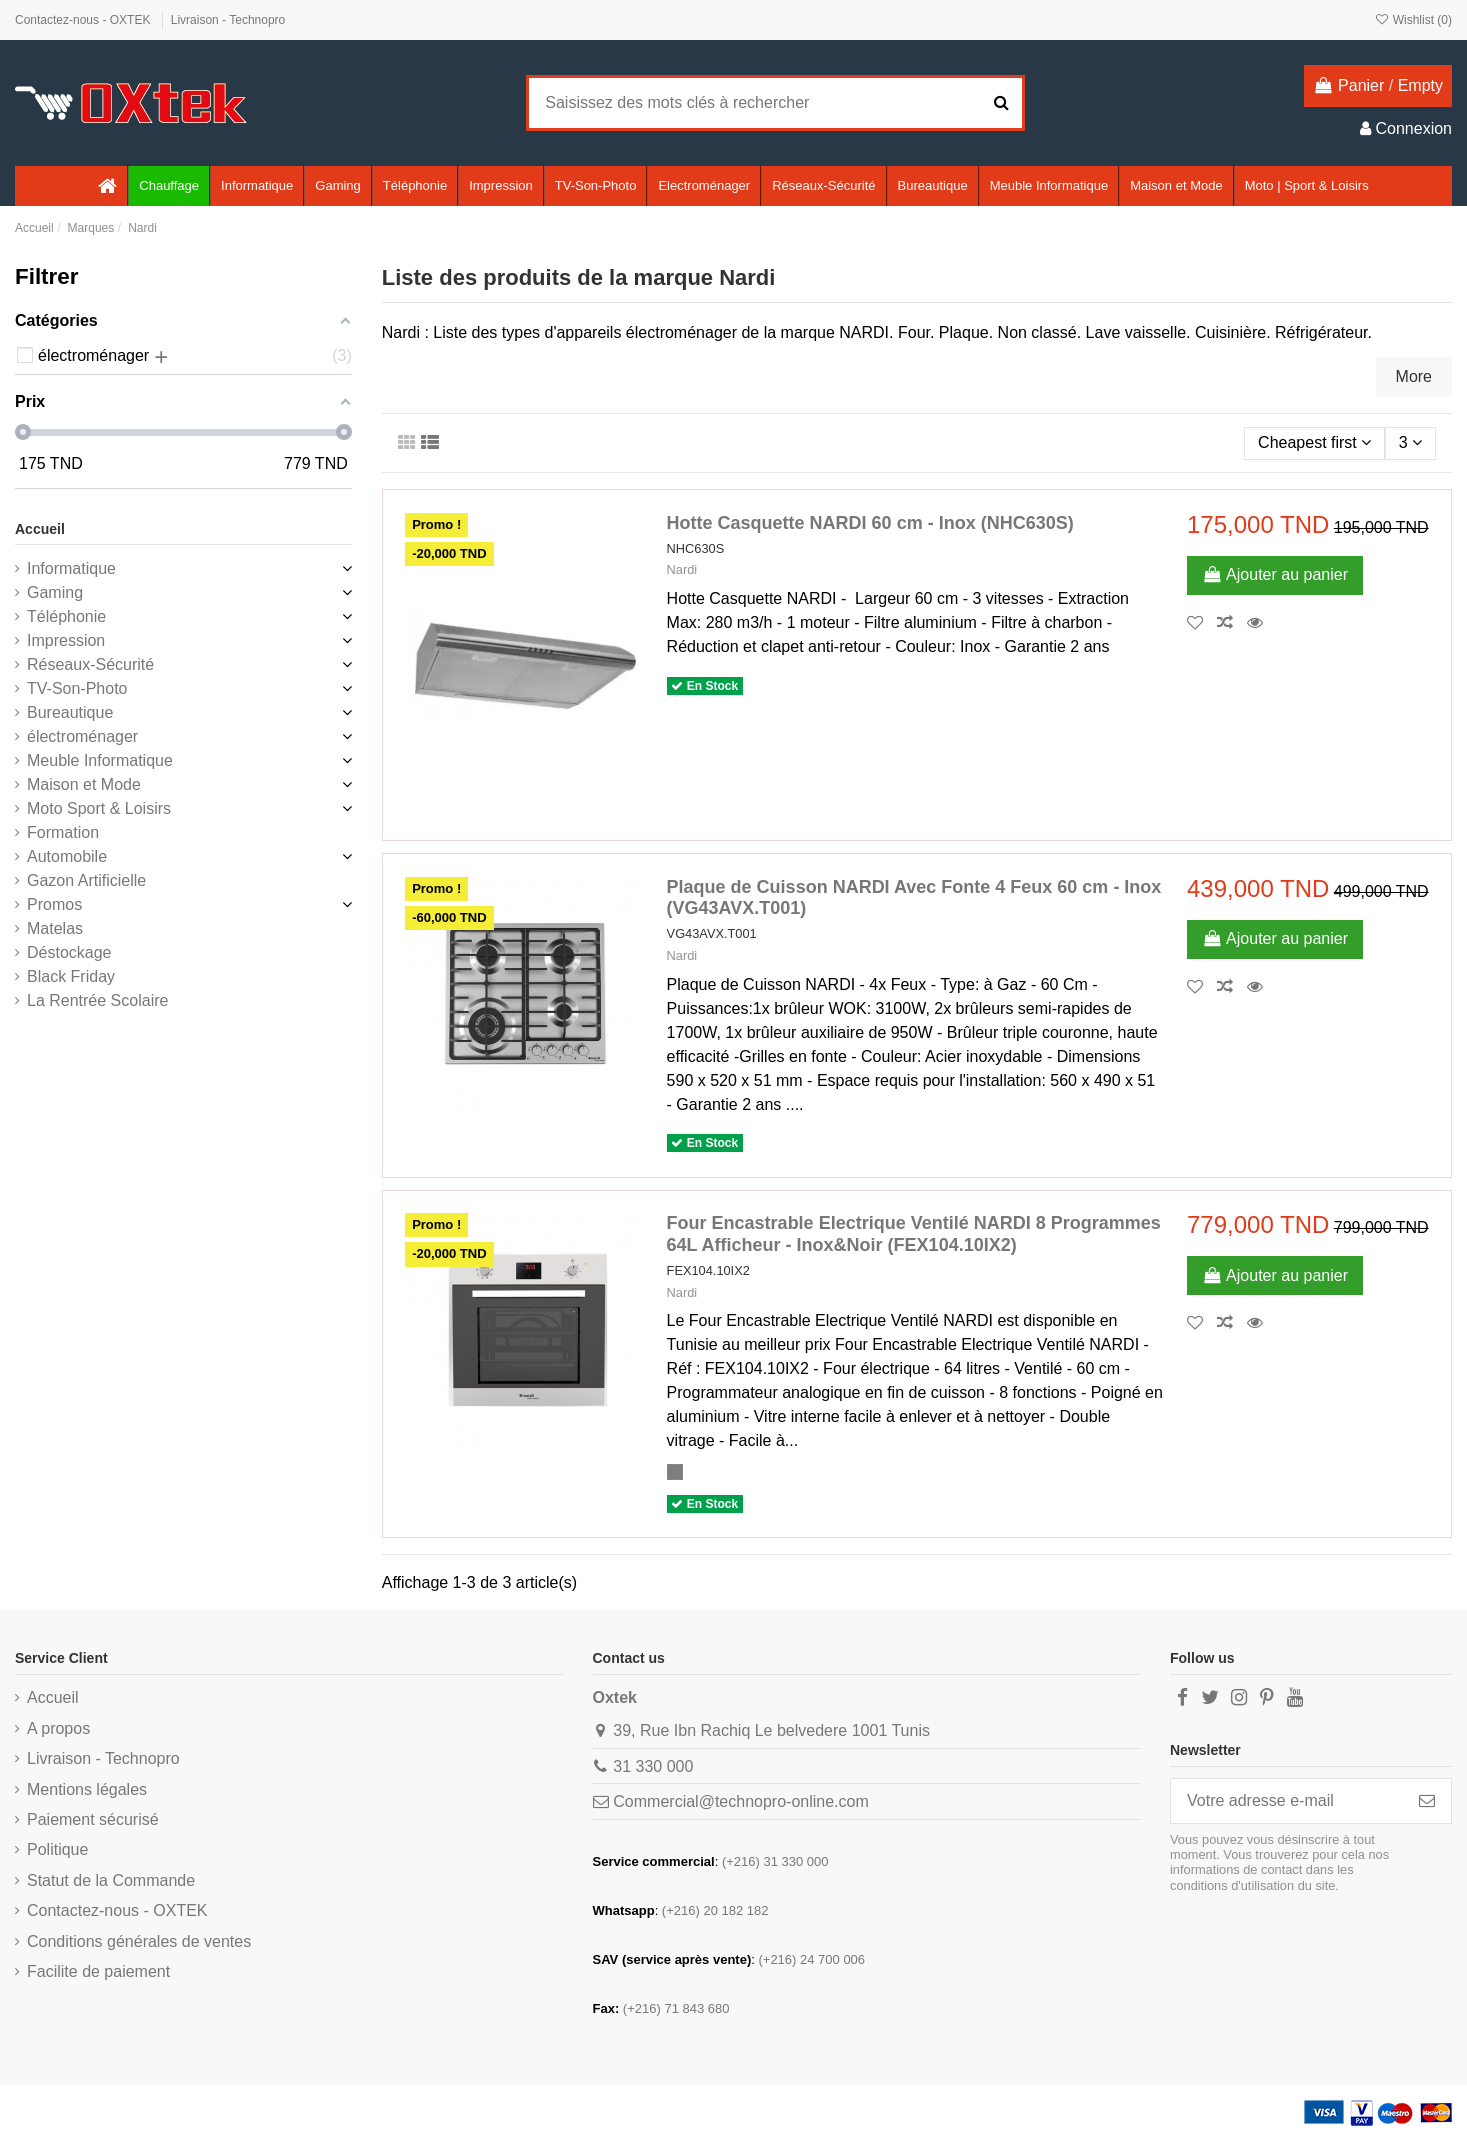 The height and width of the screenshot is (2141, 1467). I want to click on Statut de la Commande, so click(111, 1880).